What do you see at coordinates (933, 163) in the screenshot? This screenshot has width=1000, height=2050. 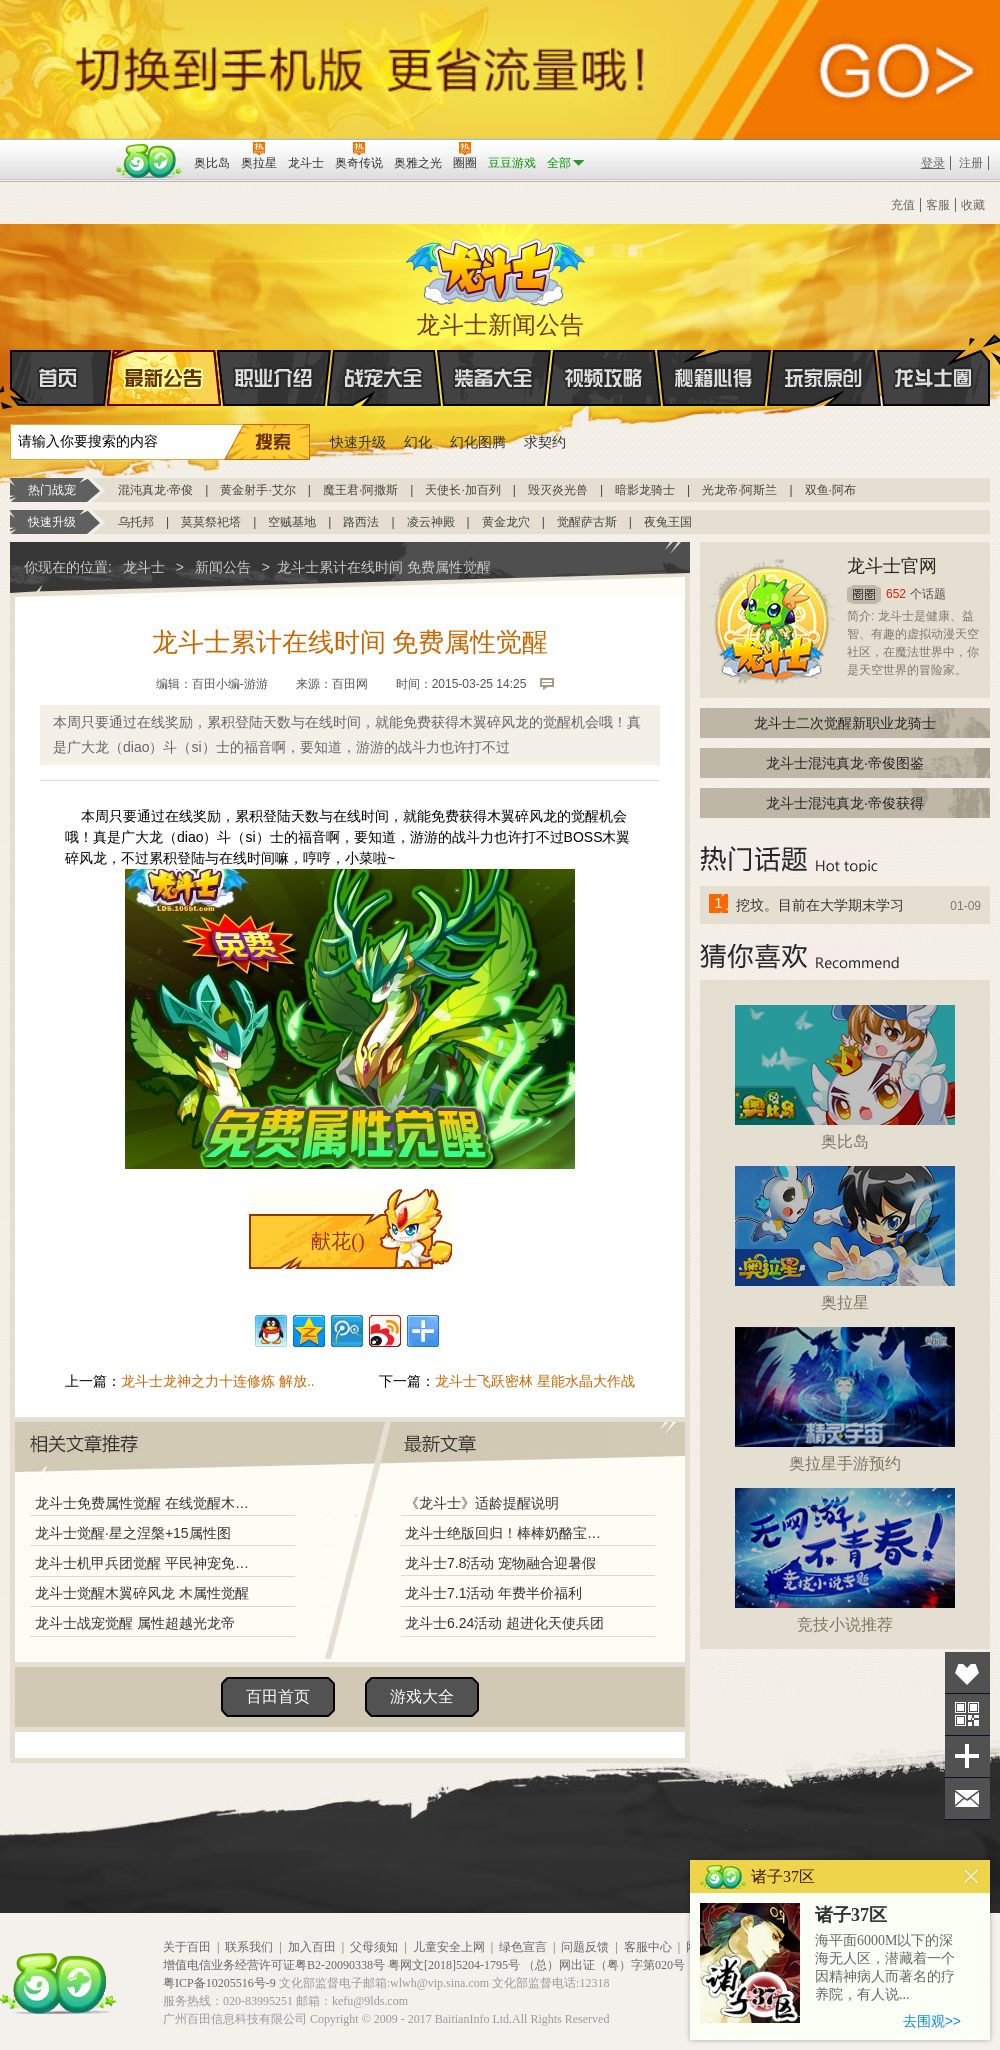 I see `登录` at bounding box center [933, 163].